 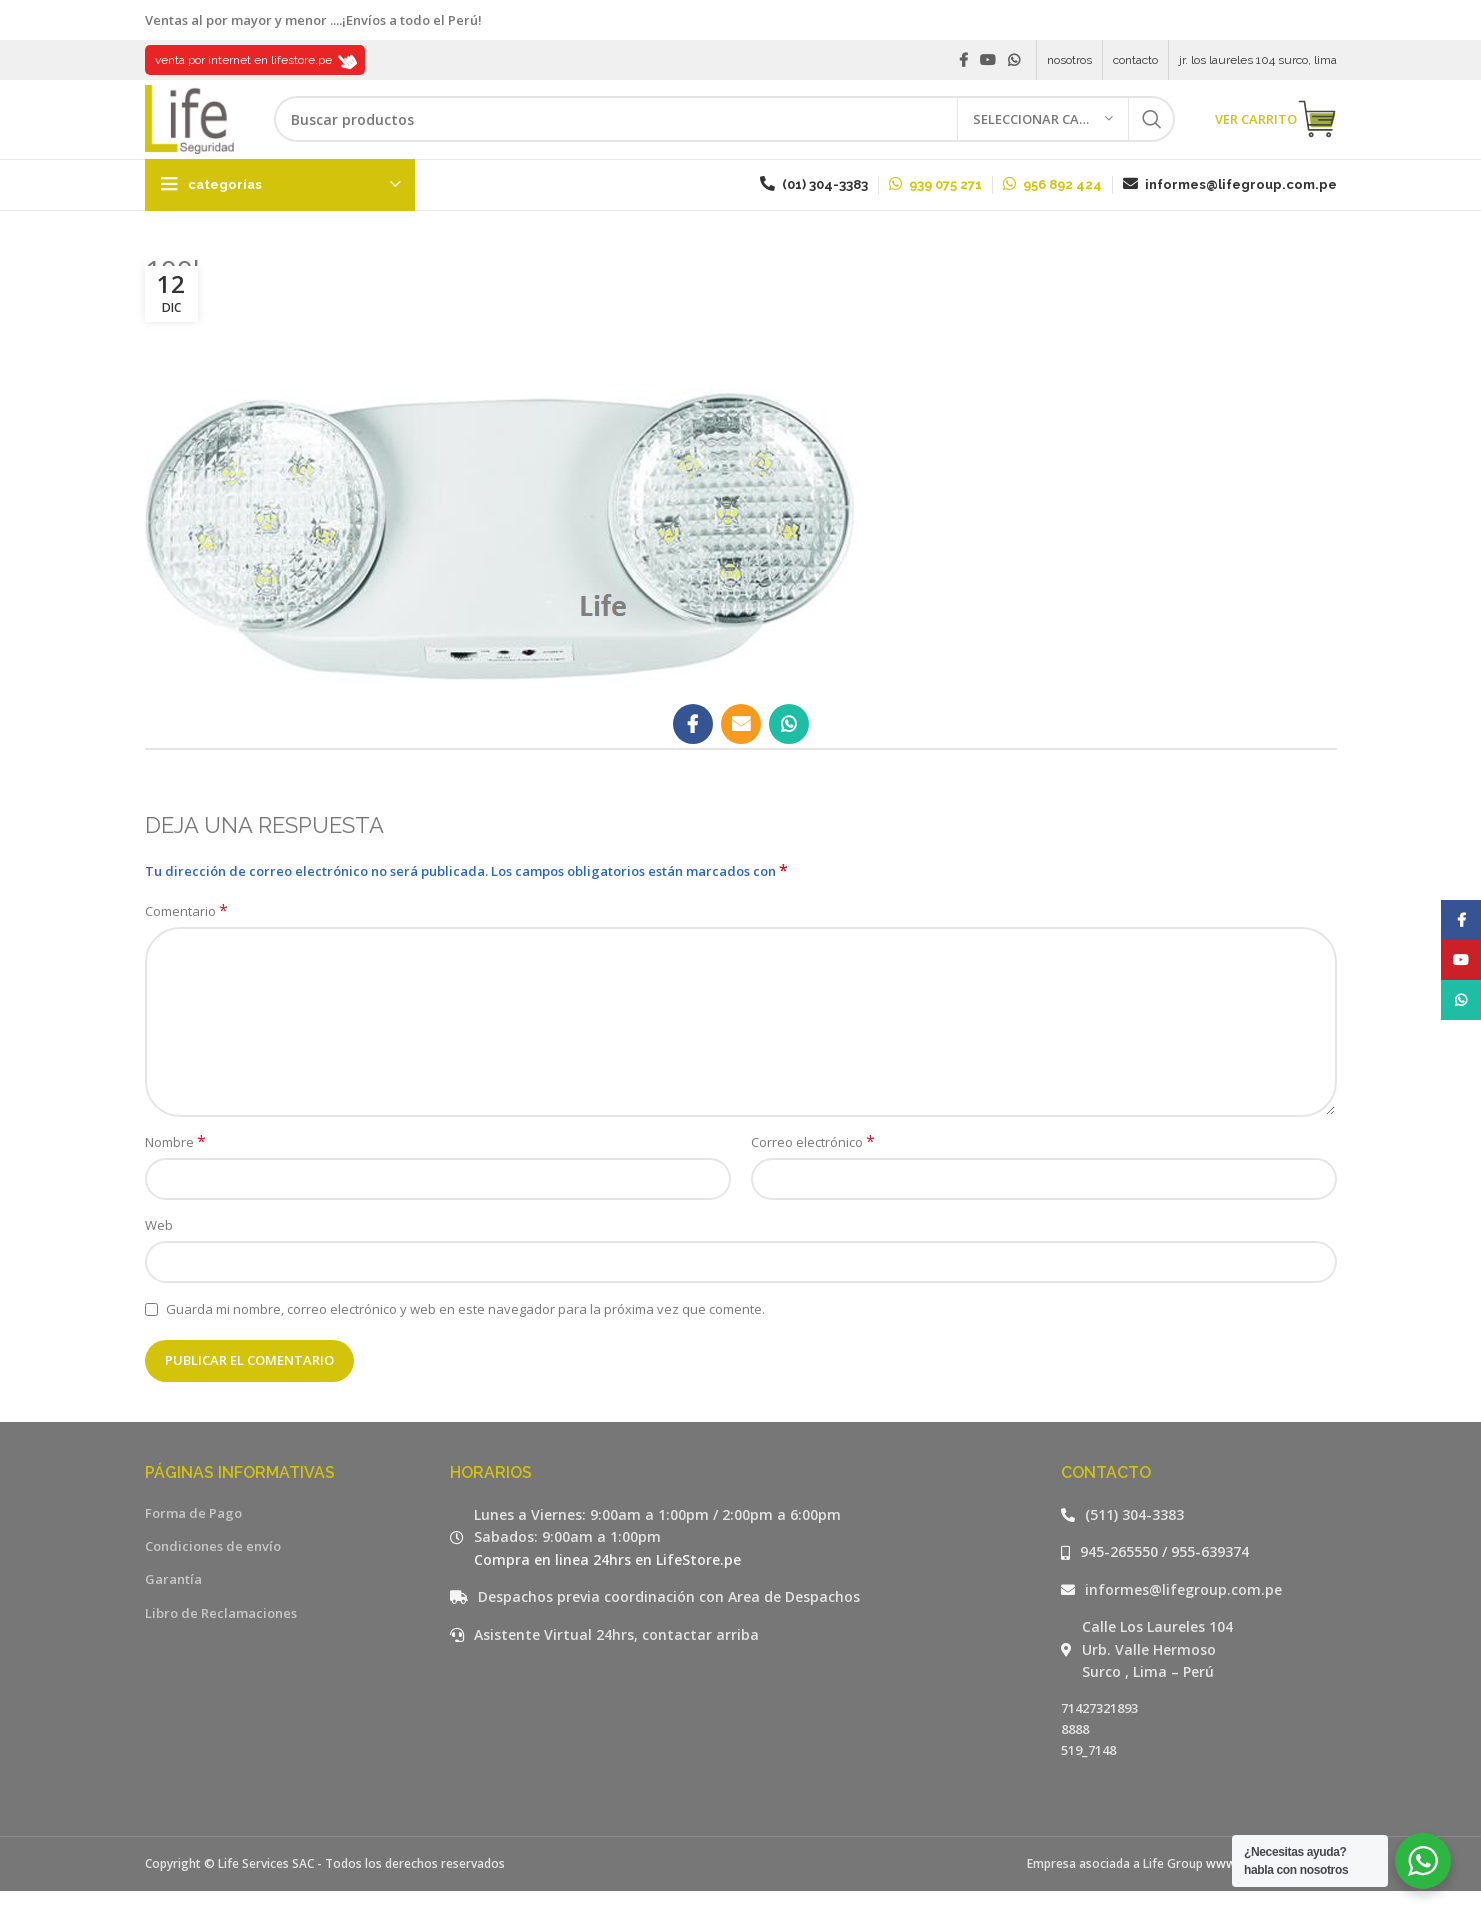 I want to click on [Facebook social link], so click(x=963, y=61).